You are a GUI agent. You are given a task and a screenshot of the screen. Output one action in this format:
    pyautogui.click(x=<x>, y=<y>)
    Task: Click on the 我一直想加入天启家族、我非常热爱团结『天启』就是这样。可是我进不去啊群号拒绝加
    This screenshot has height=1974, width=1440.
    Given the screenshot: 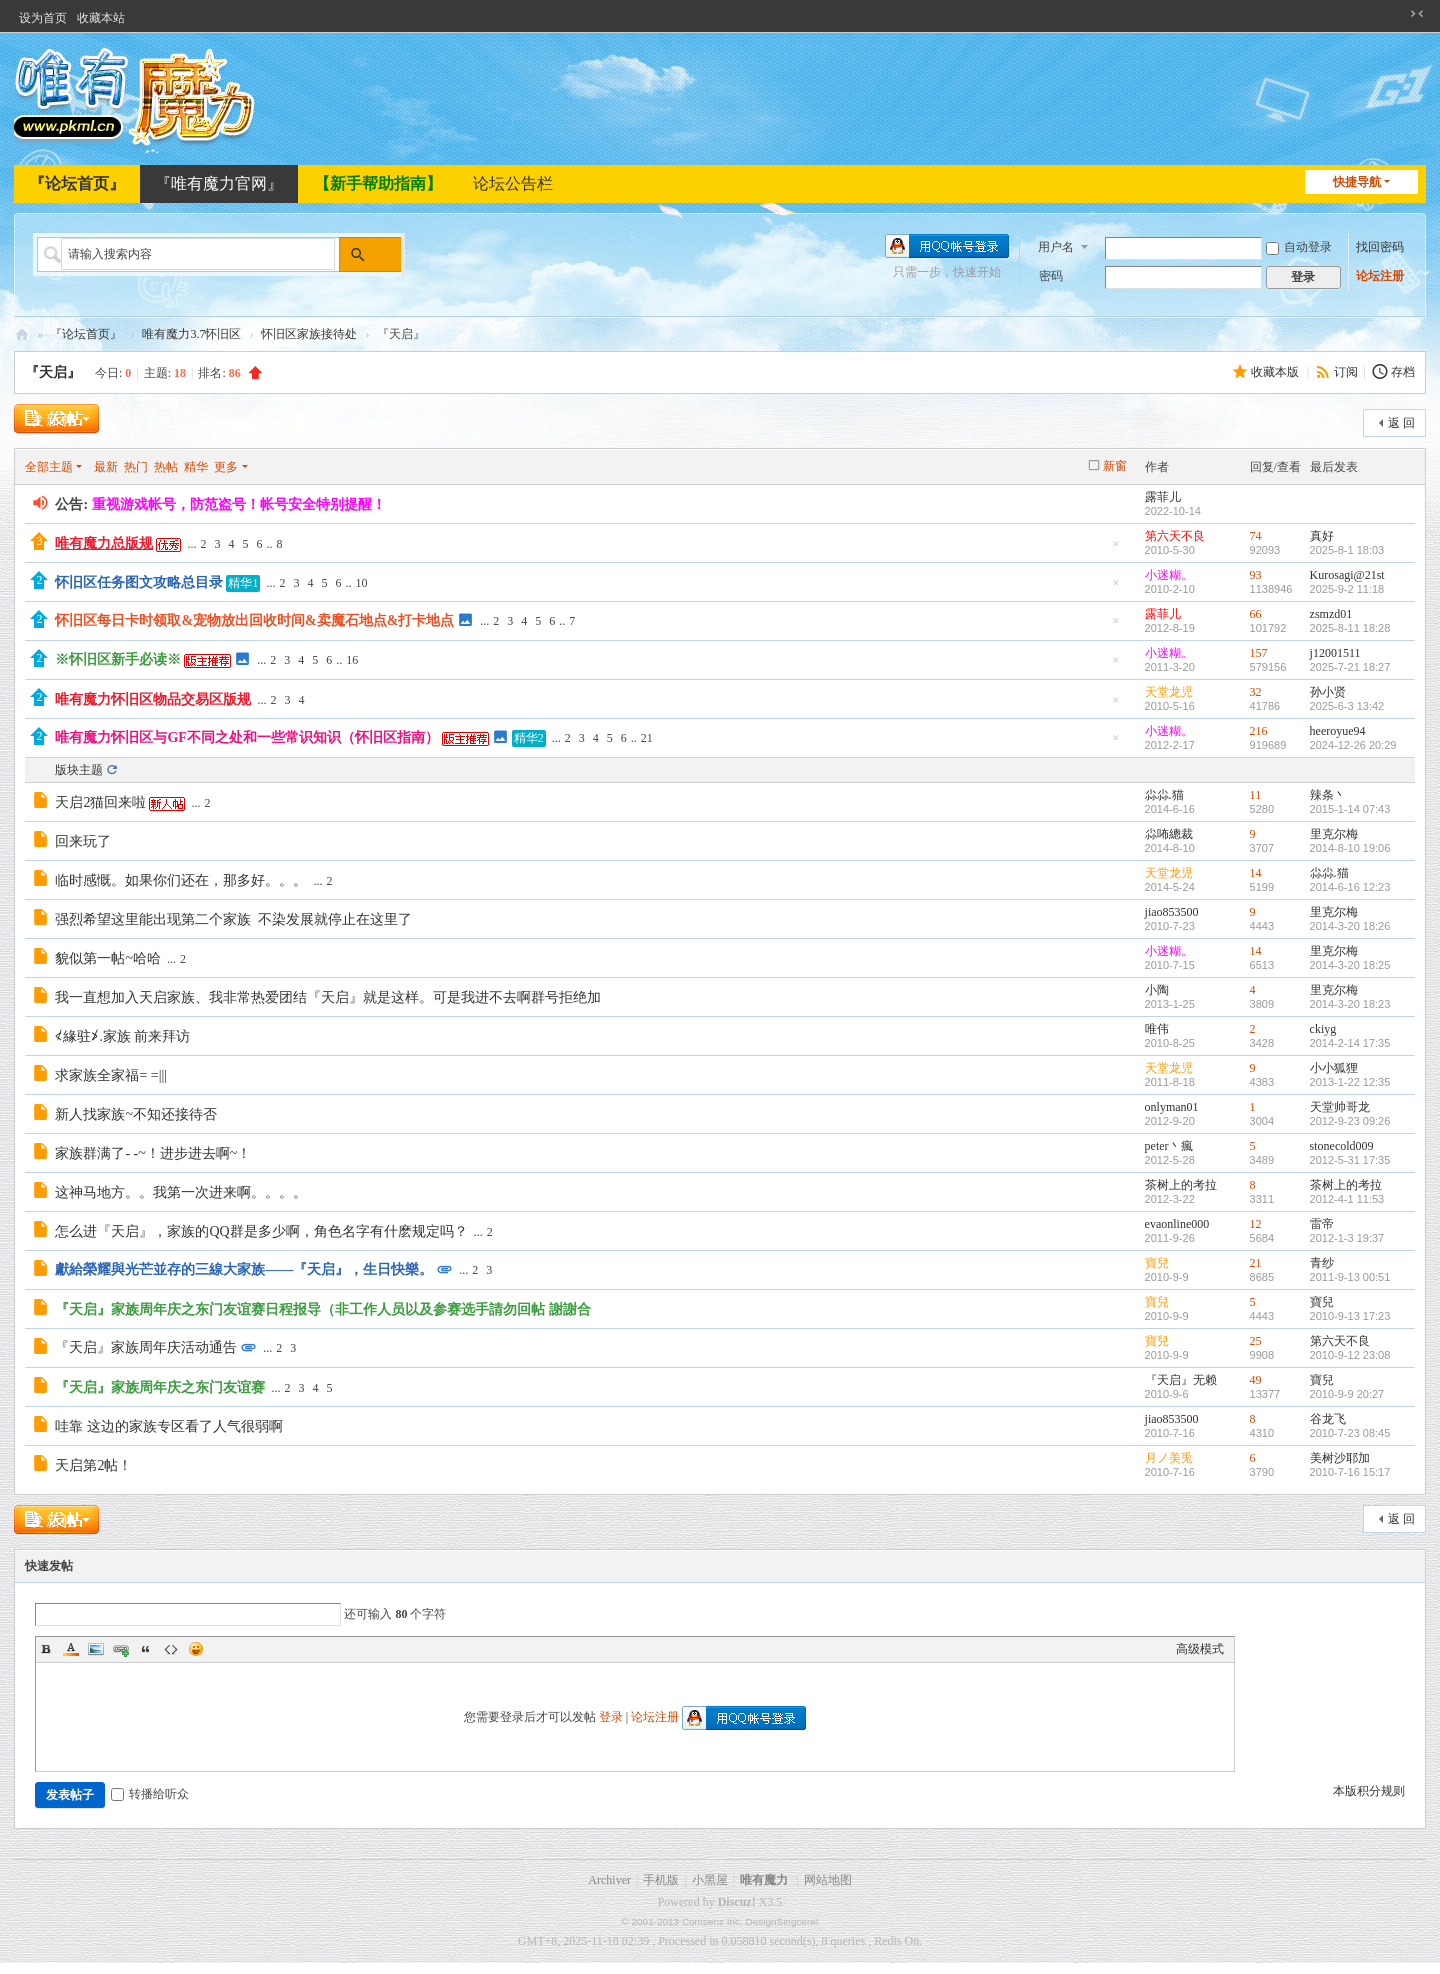 What is the action you would take?
    pyautogui.click(x=328, y=997)
    